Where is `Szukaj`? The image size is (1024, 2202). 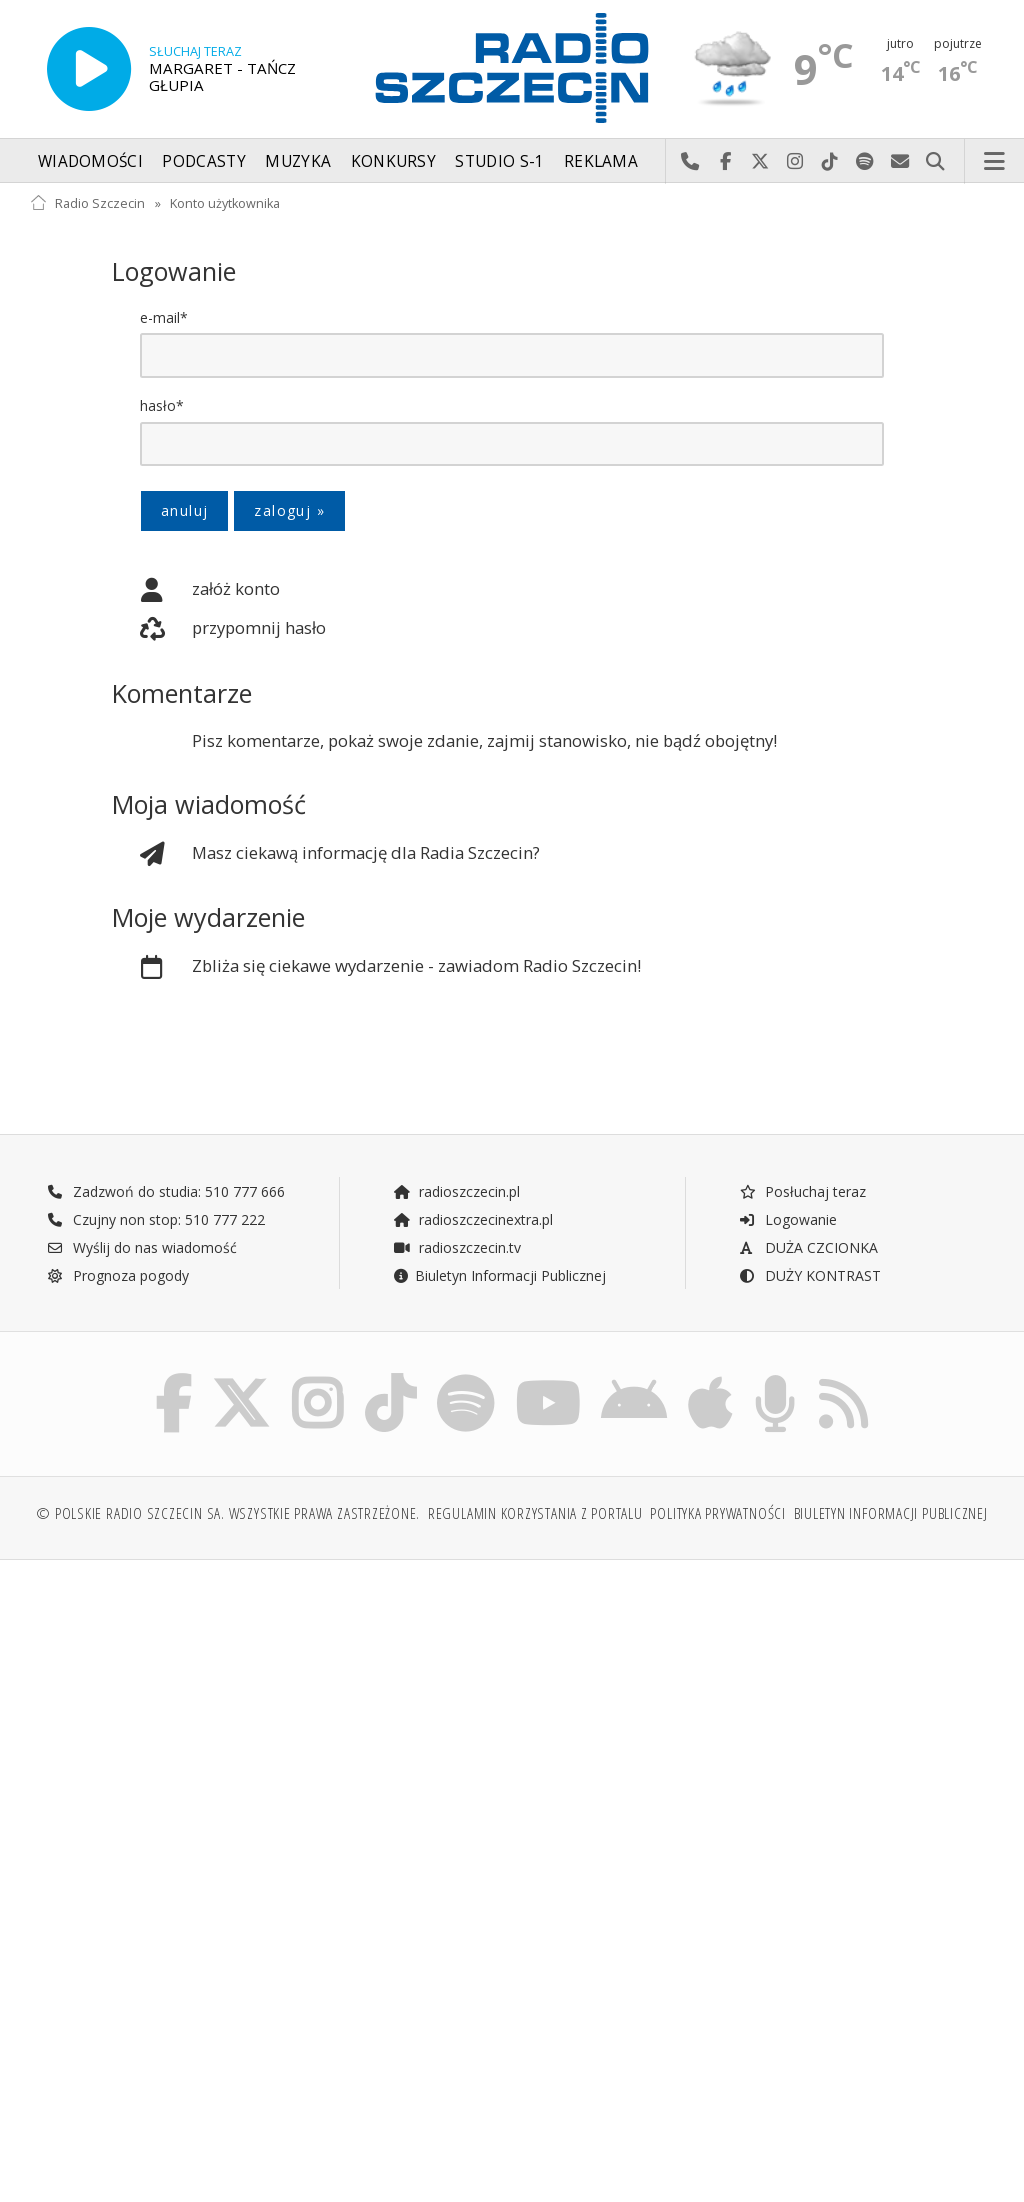
Szukaj is located at coordinates (935, 162).